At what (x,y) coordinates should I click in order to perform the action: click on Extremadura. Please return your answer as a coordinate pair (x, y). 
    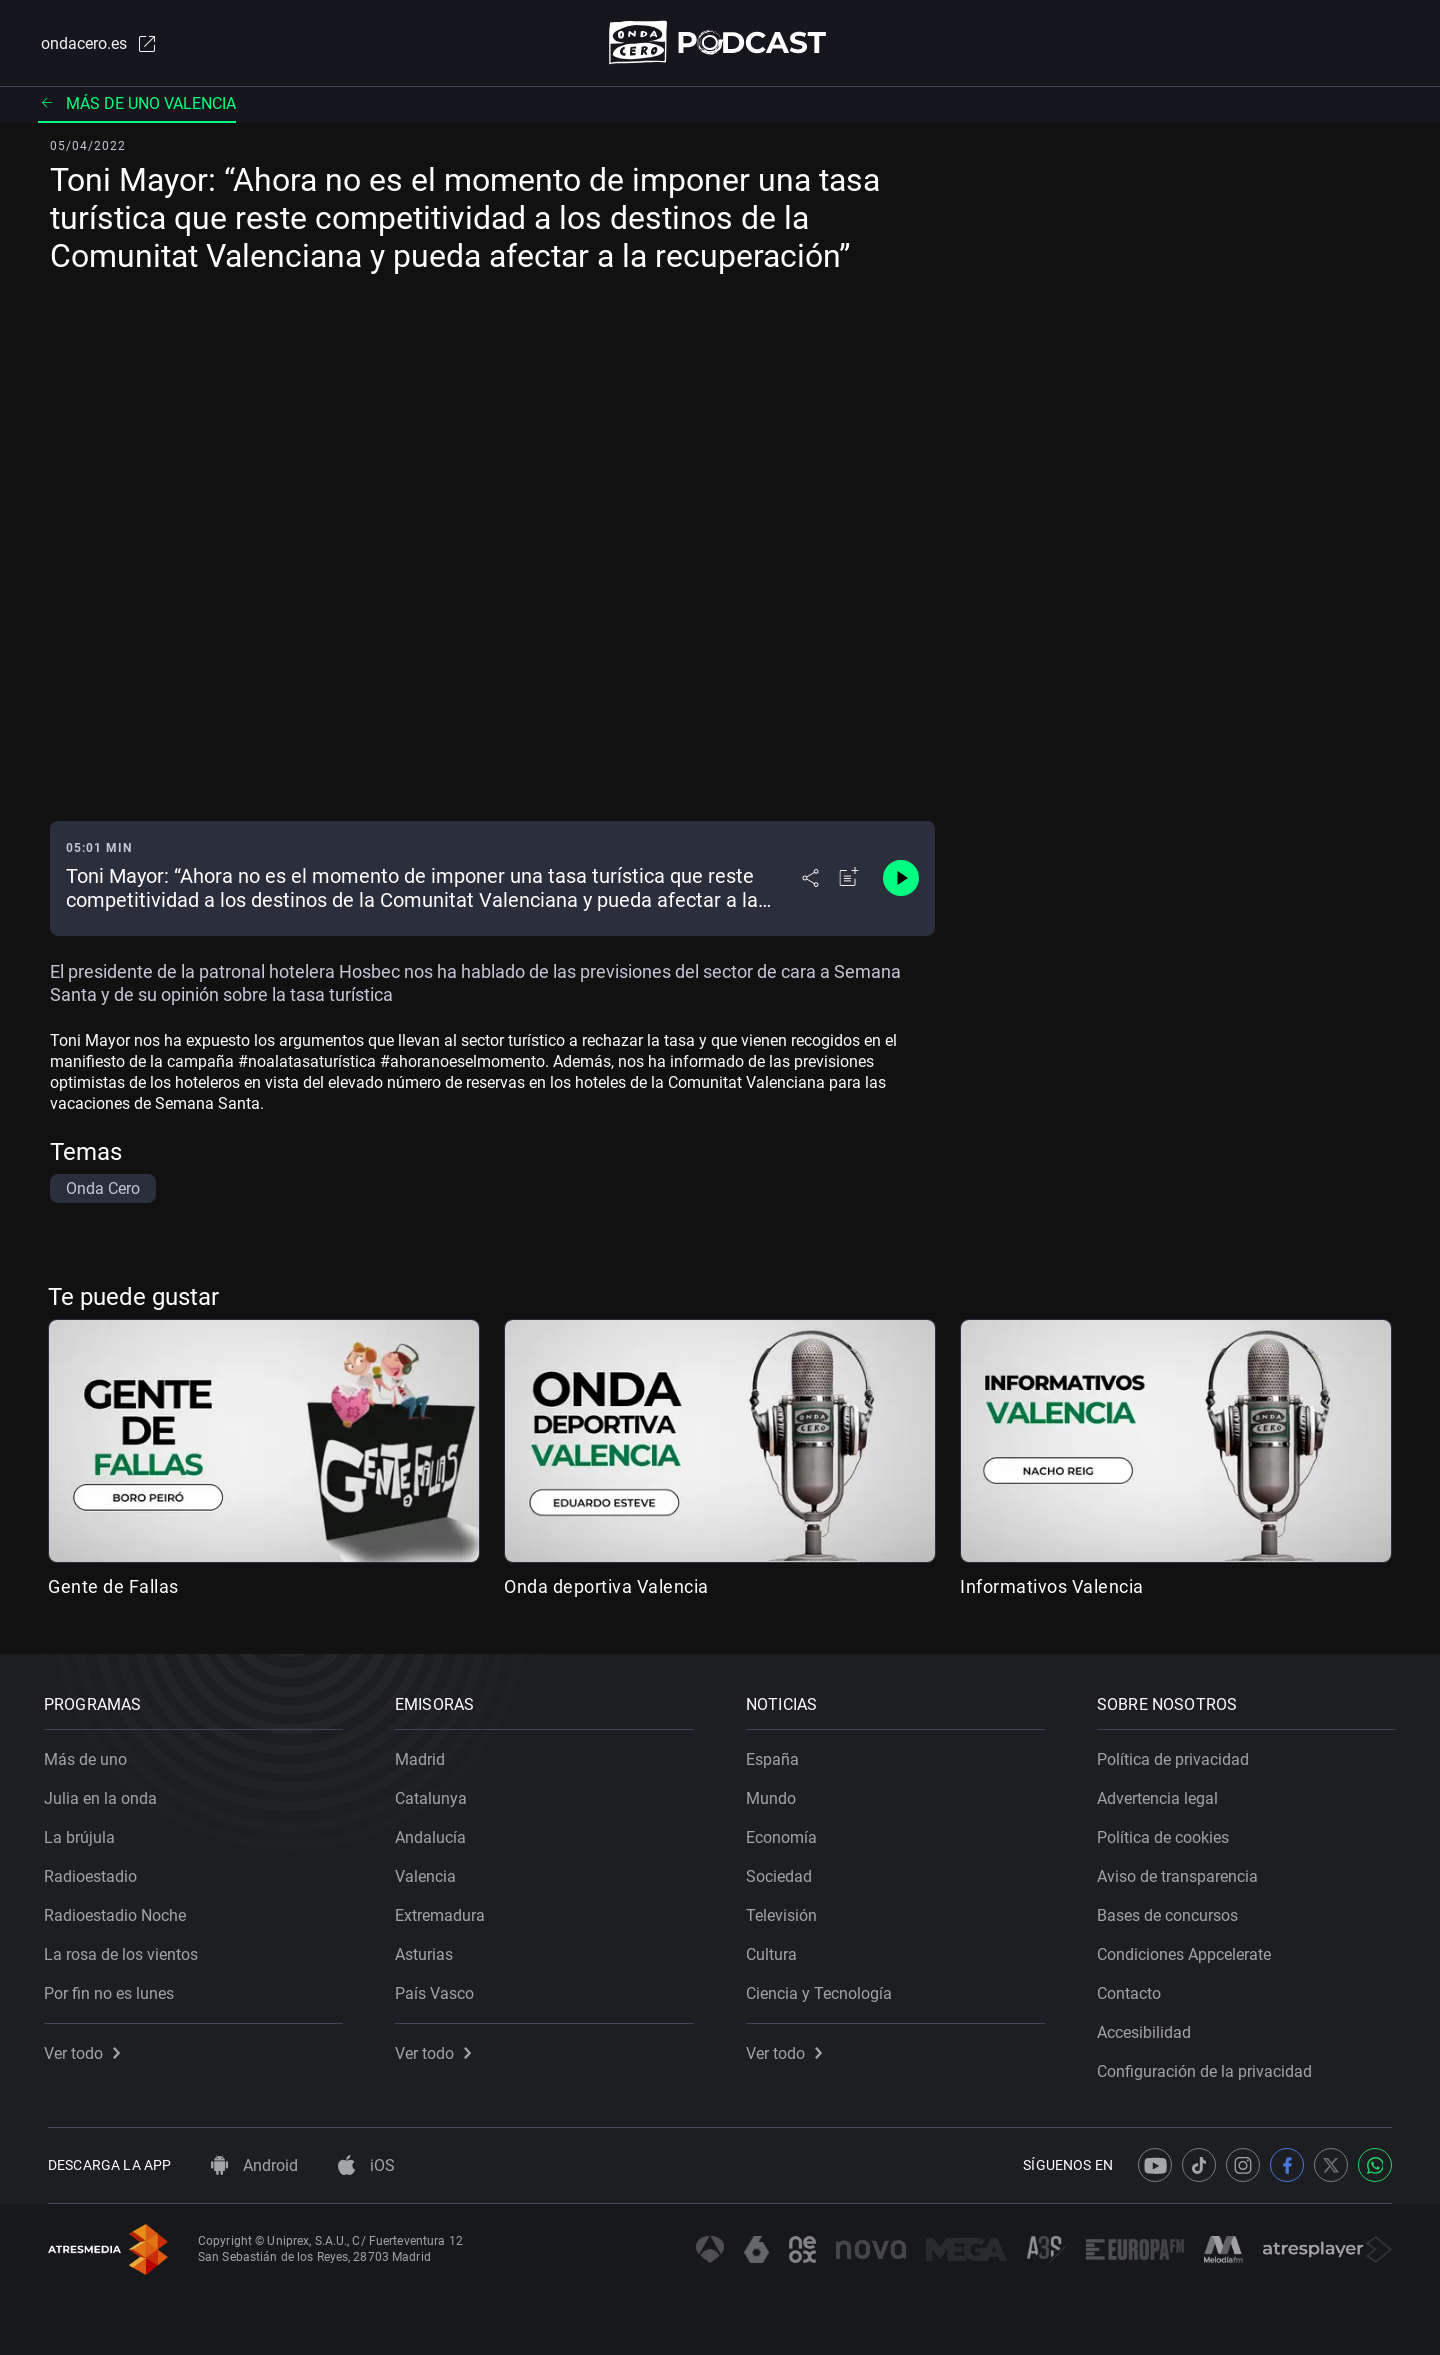
    Looking at the image, I should click on (444, 1911).